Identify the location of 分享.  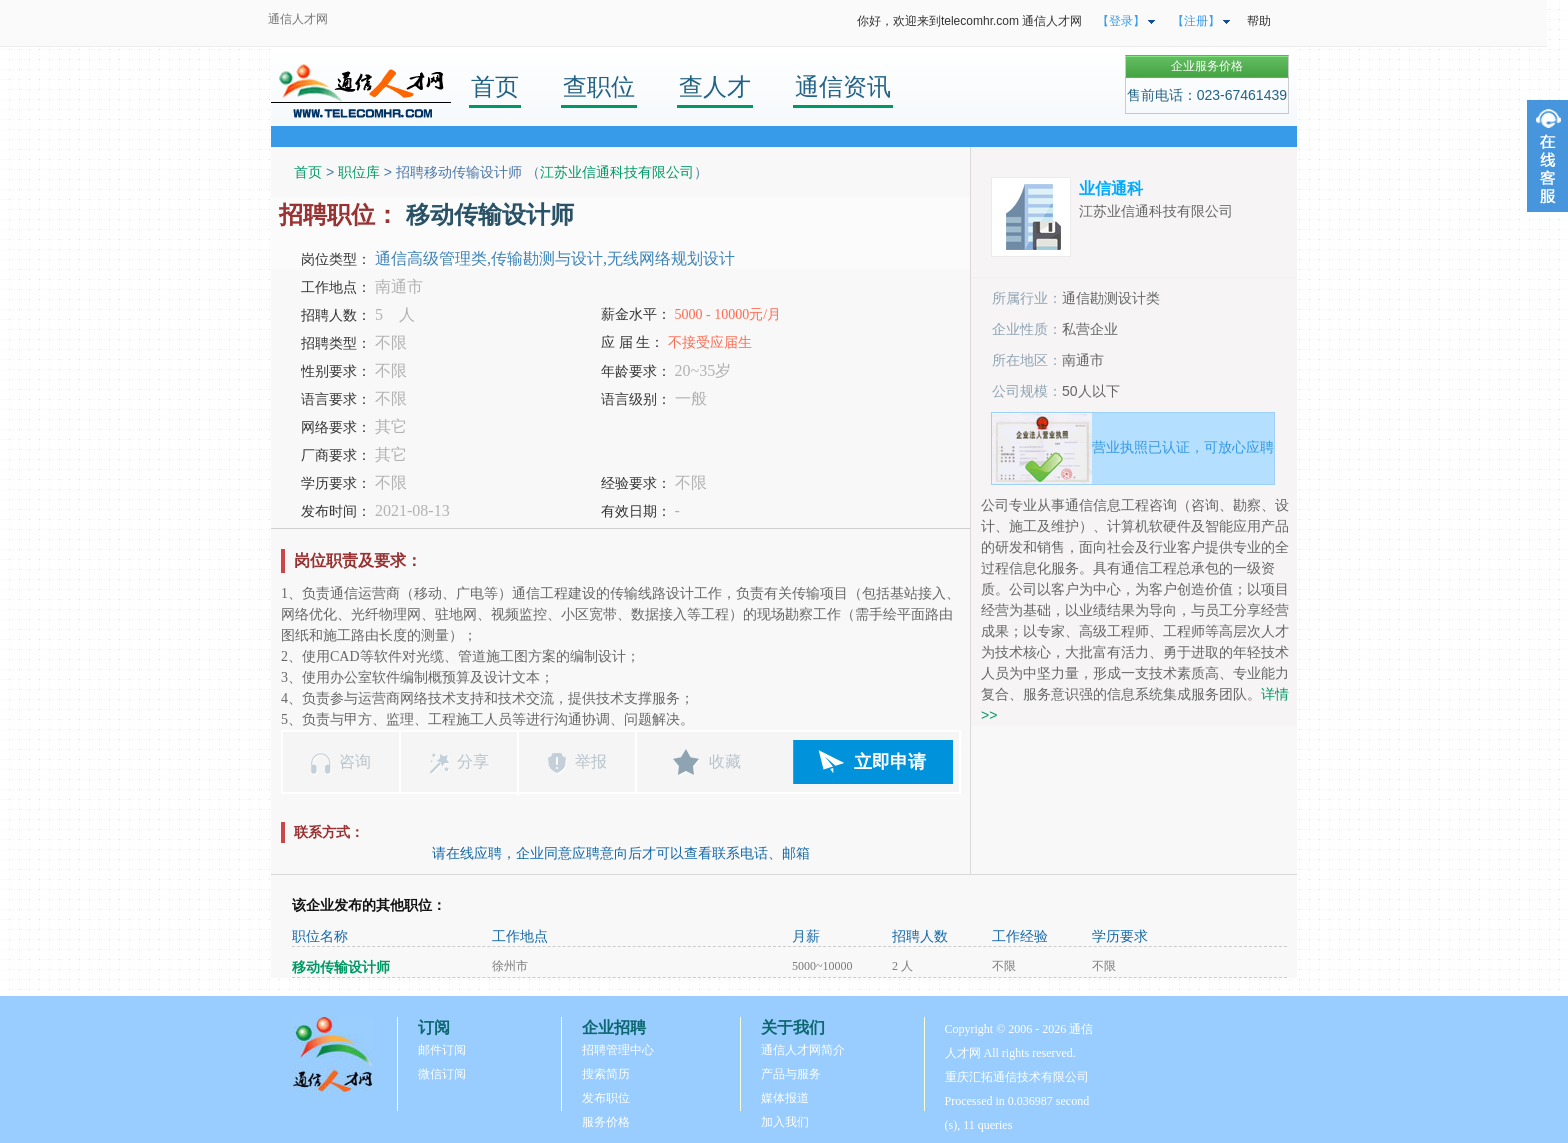
(473, 761).